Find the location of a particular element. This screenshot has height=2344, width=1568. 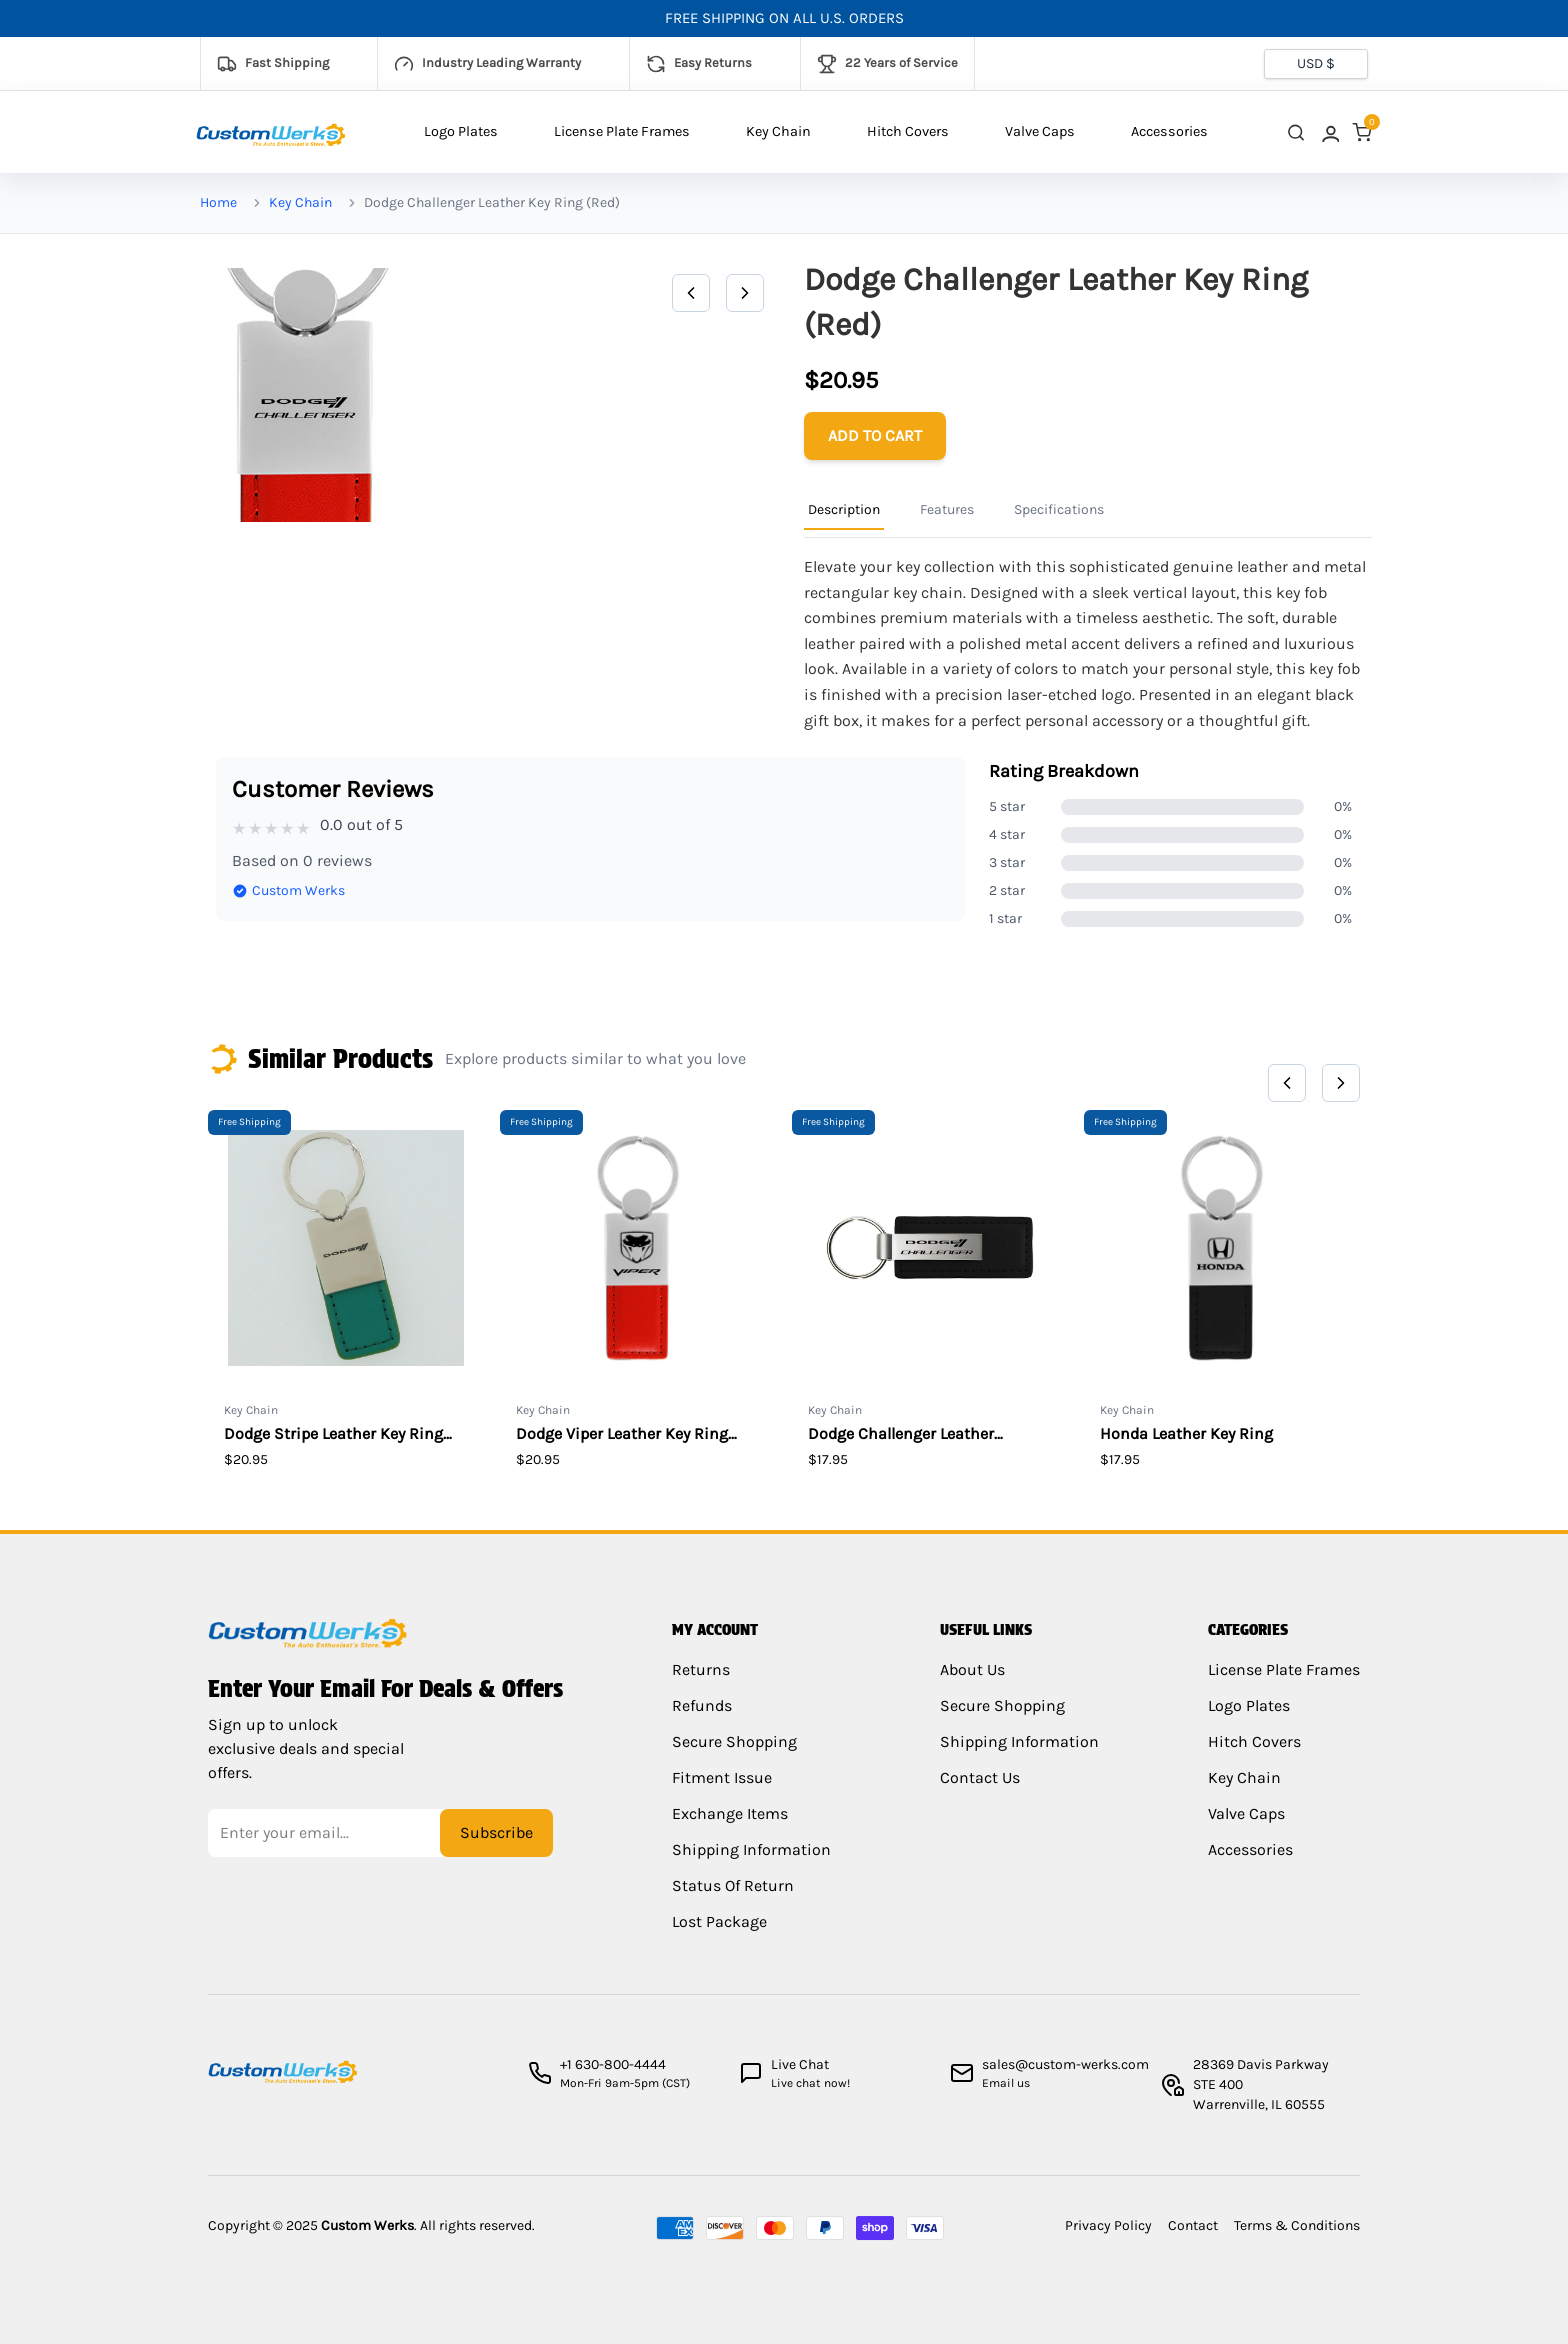

Logo Plates is located at coordinates (461, 131).